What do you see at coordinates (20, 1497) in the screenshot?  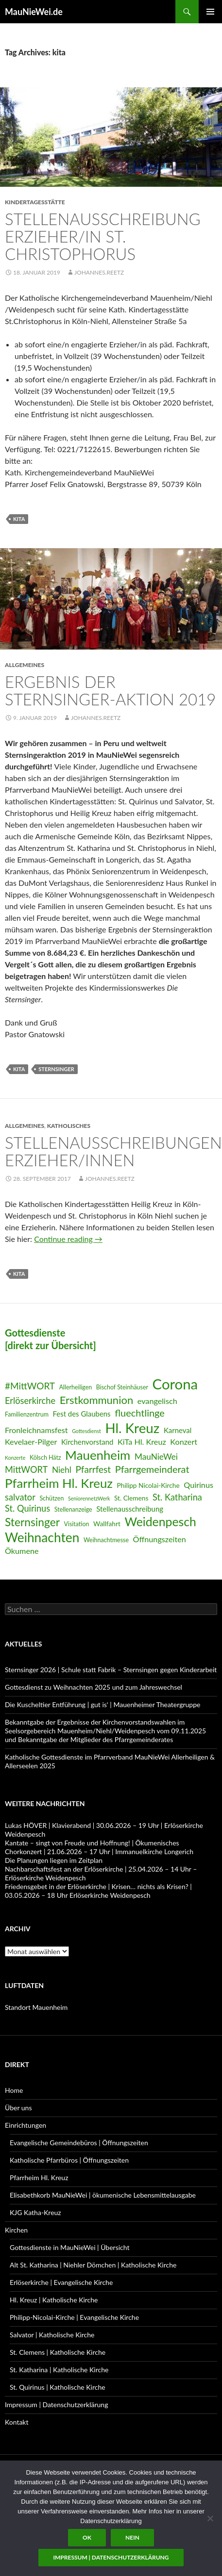 I see `salvator [salvator (11 Einträge)]` at bounding box center [20, 1497].